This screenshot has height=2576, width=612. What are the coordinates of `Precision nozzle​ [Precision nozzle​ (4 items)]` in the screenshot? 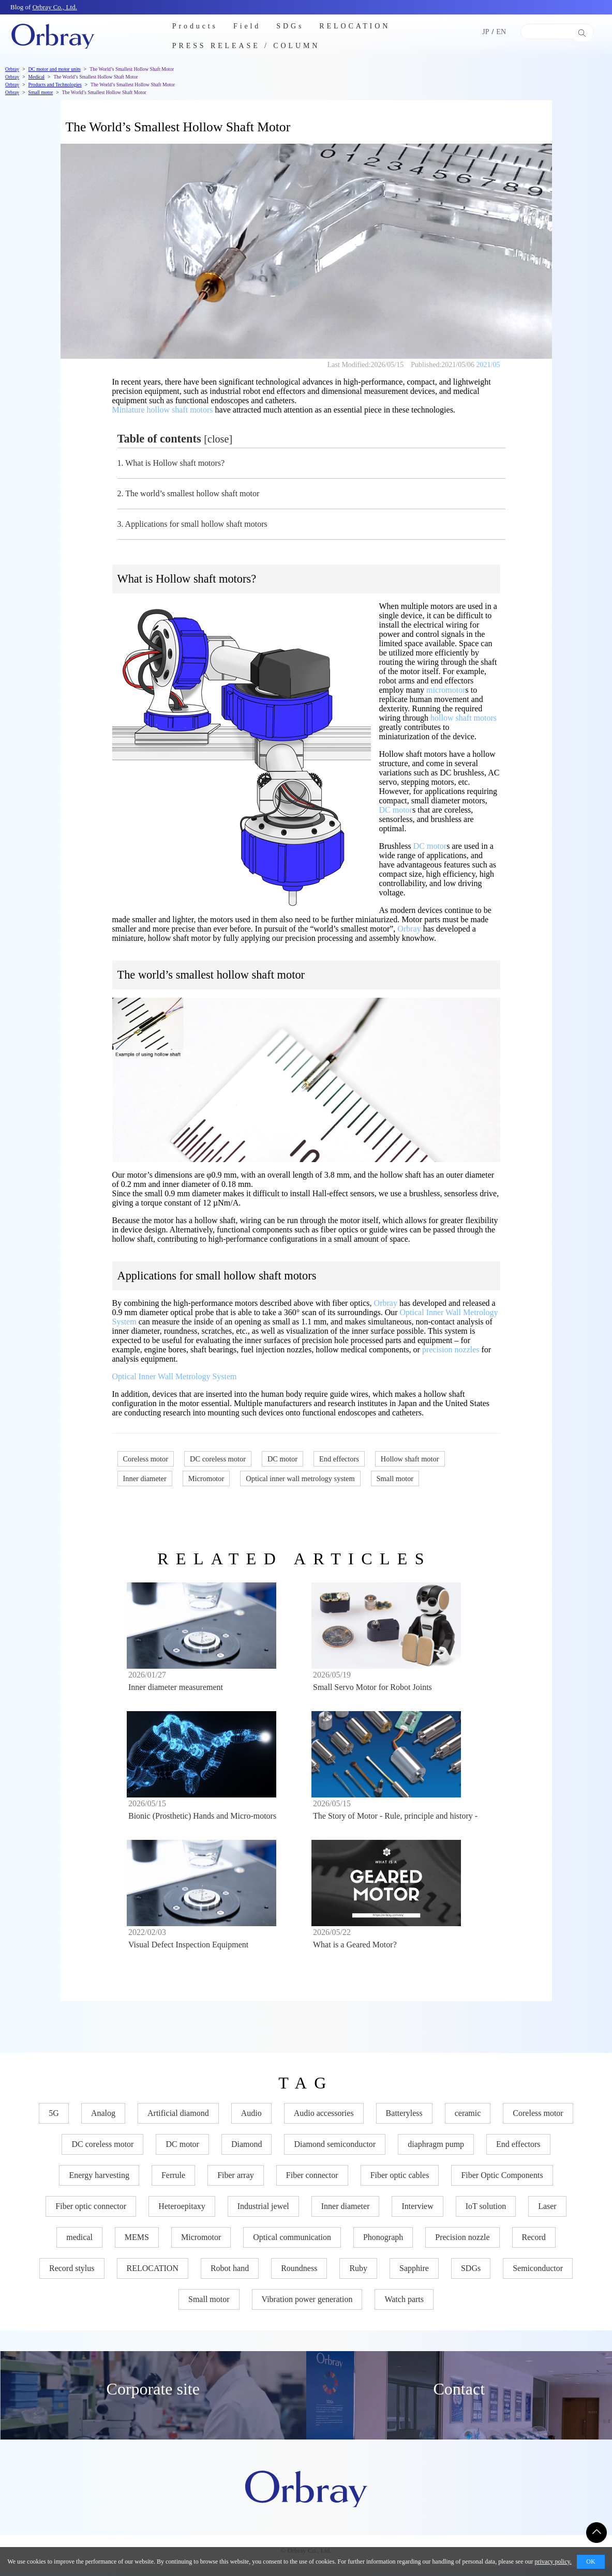 It's located at (462, 2246).